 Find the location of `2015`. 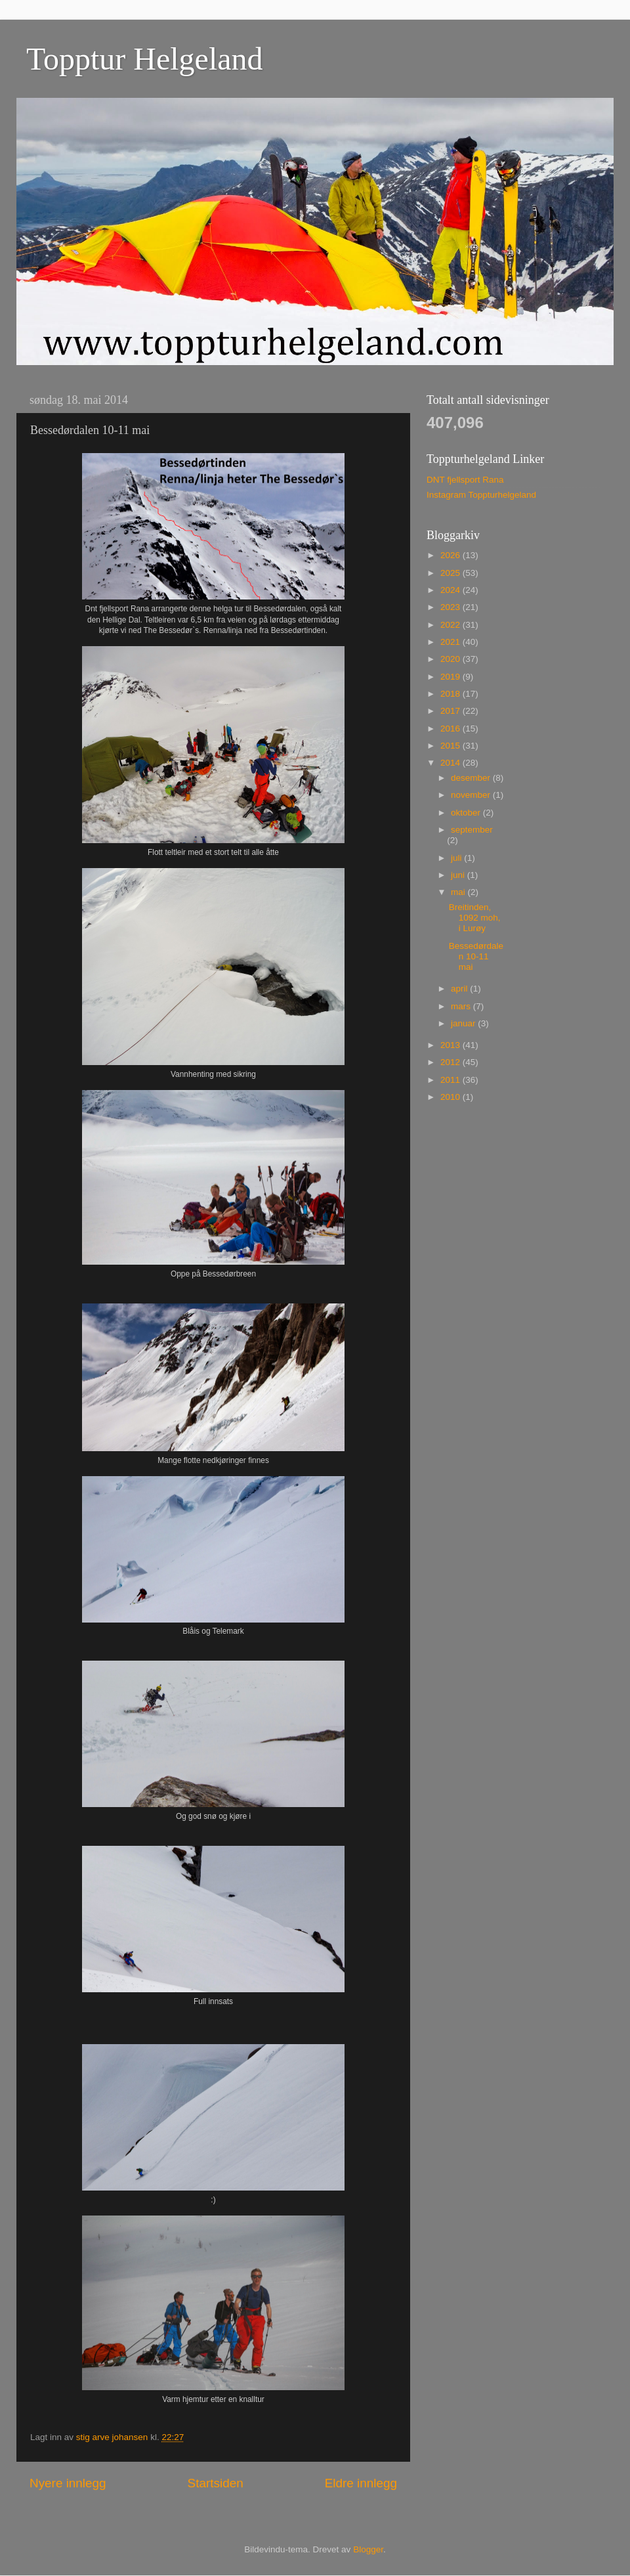

2015 is located at coordinates (451, 746).